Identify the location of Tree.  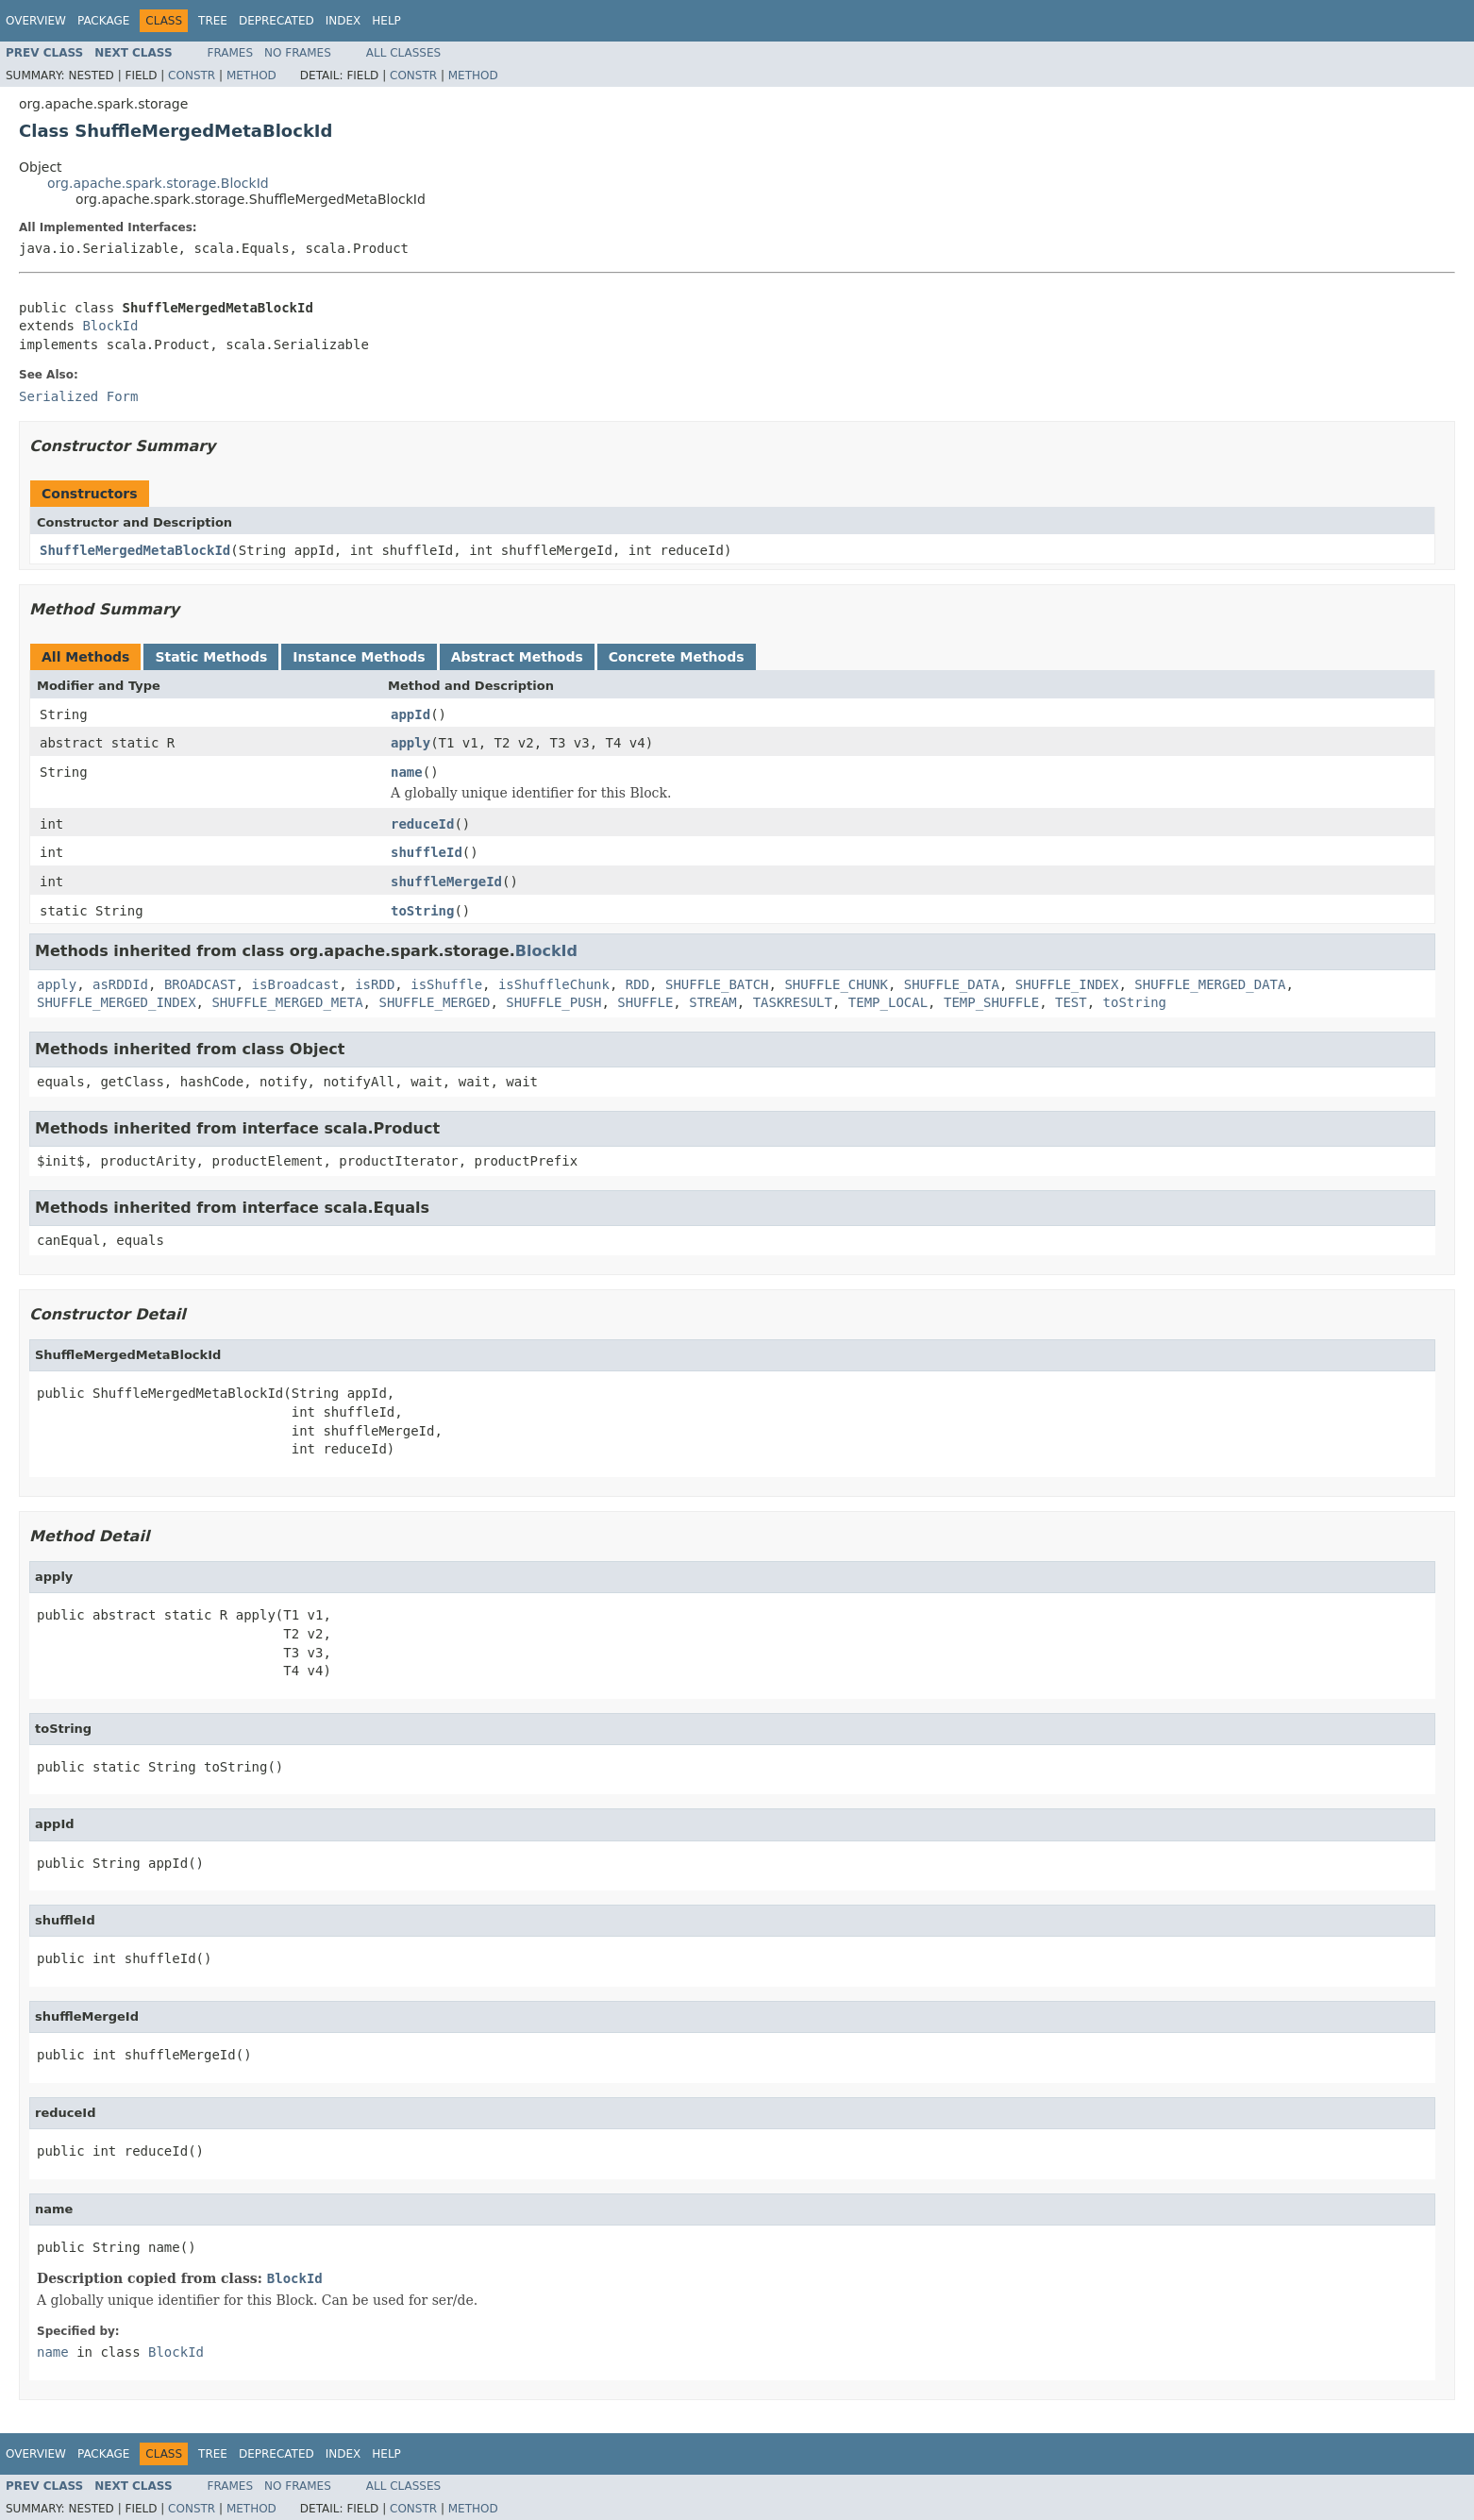
(212, 20).